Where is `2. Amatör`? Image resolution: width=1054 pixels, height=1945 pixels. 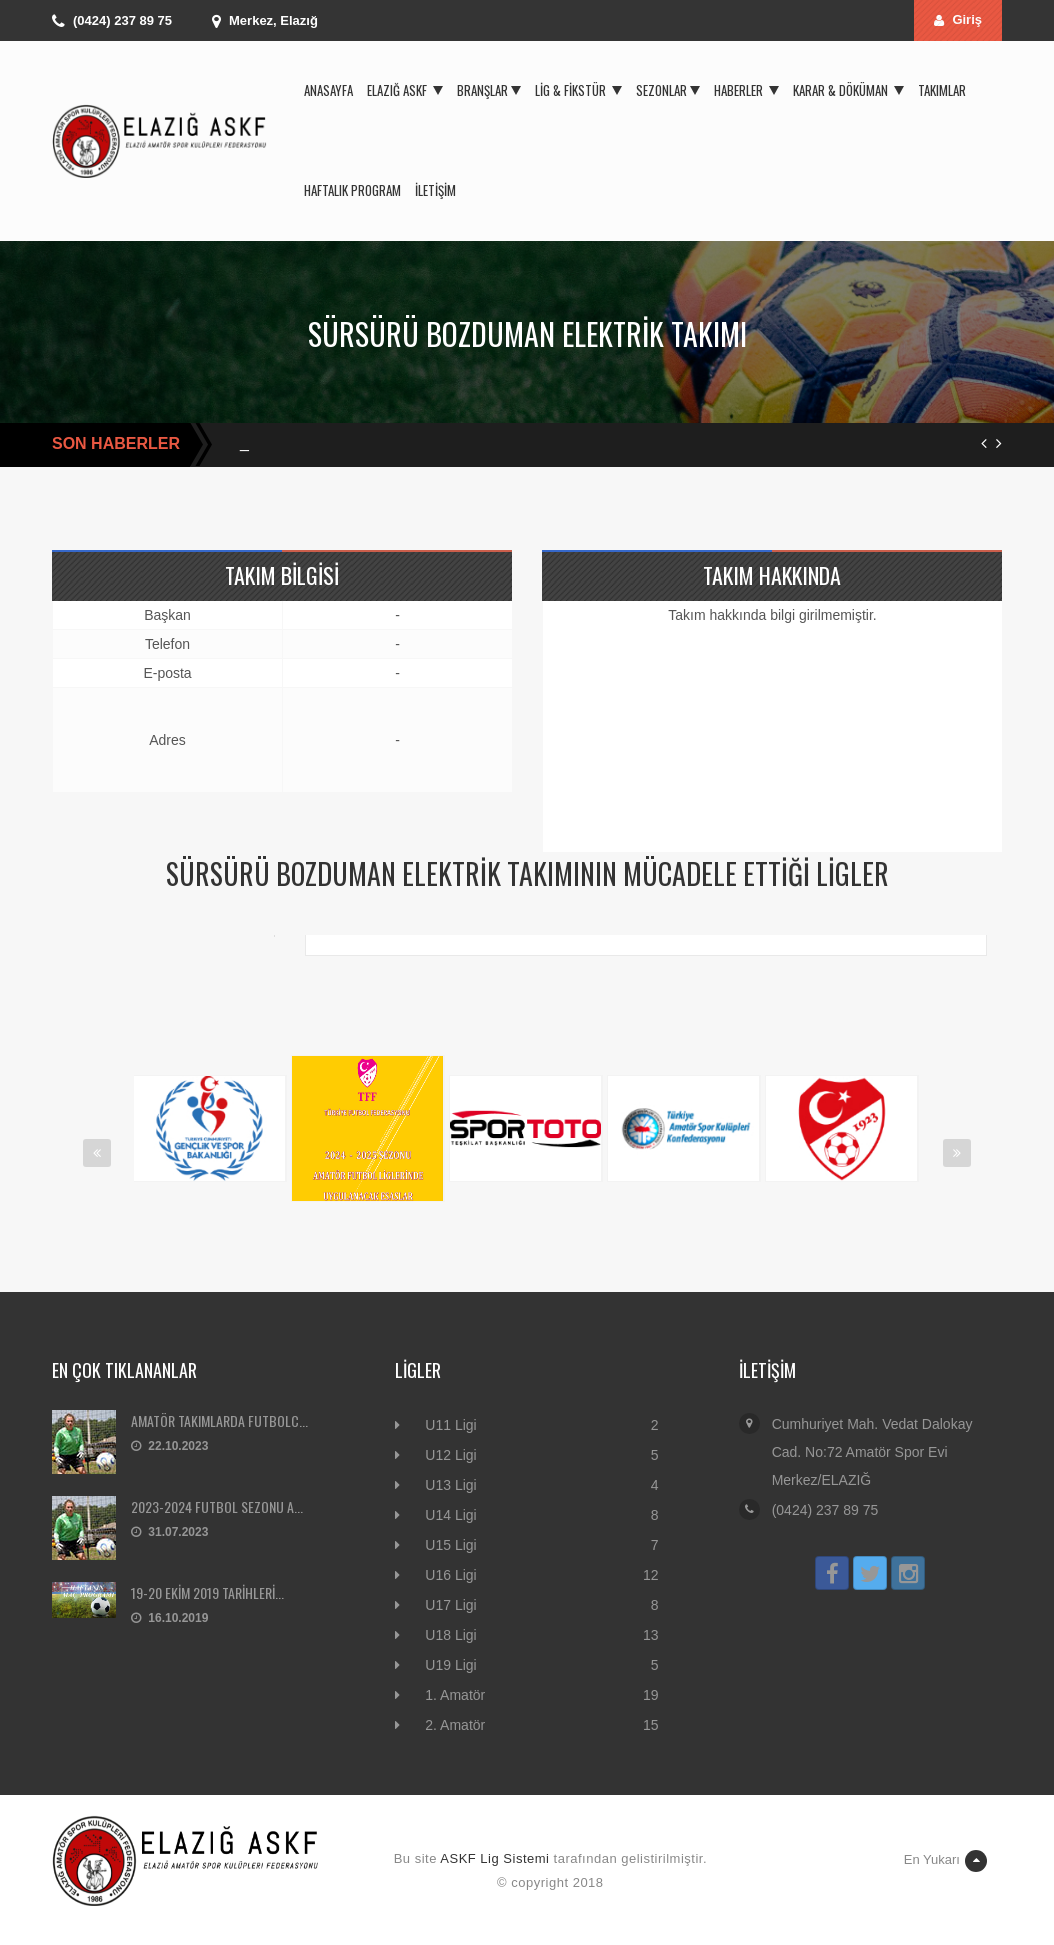
2. Amatör is located at coordinates (455, 1725).